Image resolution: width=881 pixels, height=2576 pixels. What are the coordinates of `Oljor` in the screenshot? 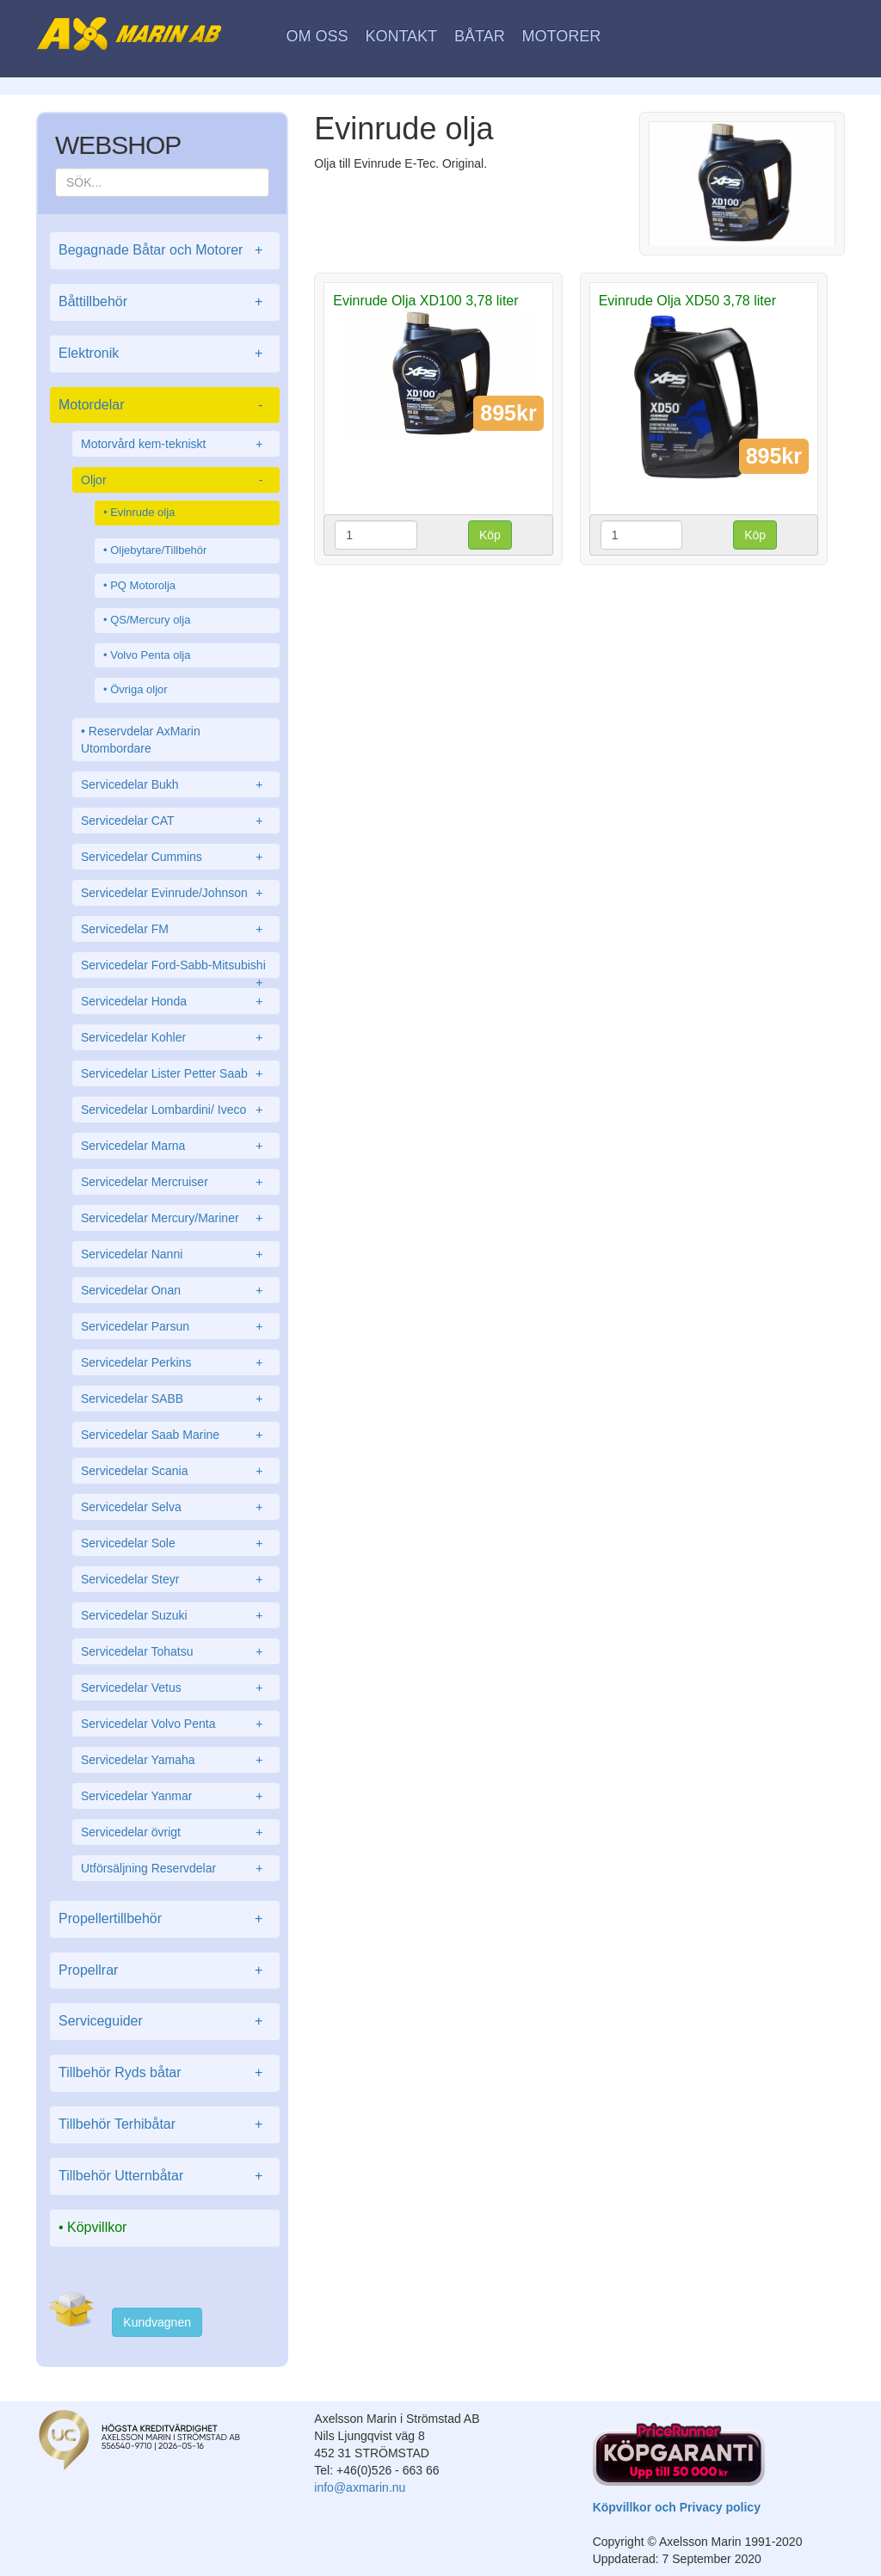 It's located at (176, 480).